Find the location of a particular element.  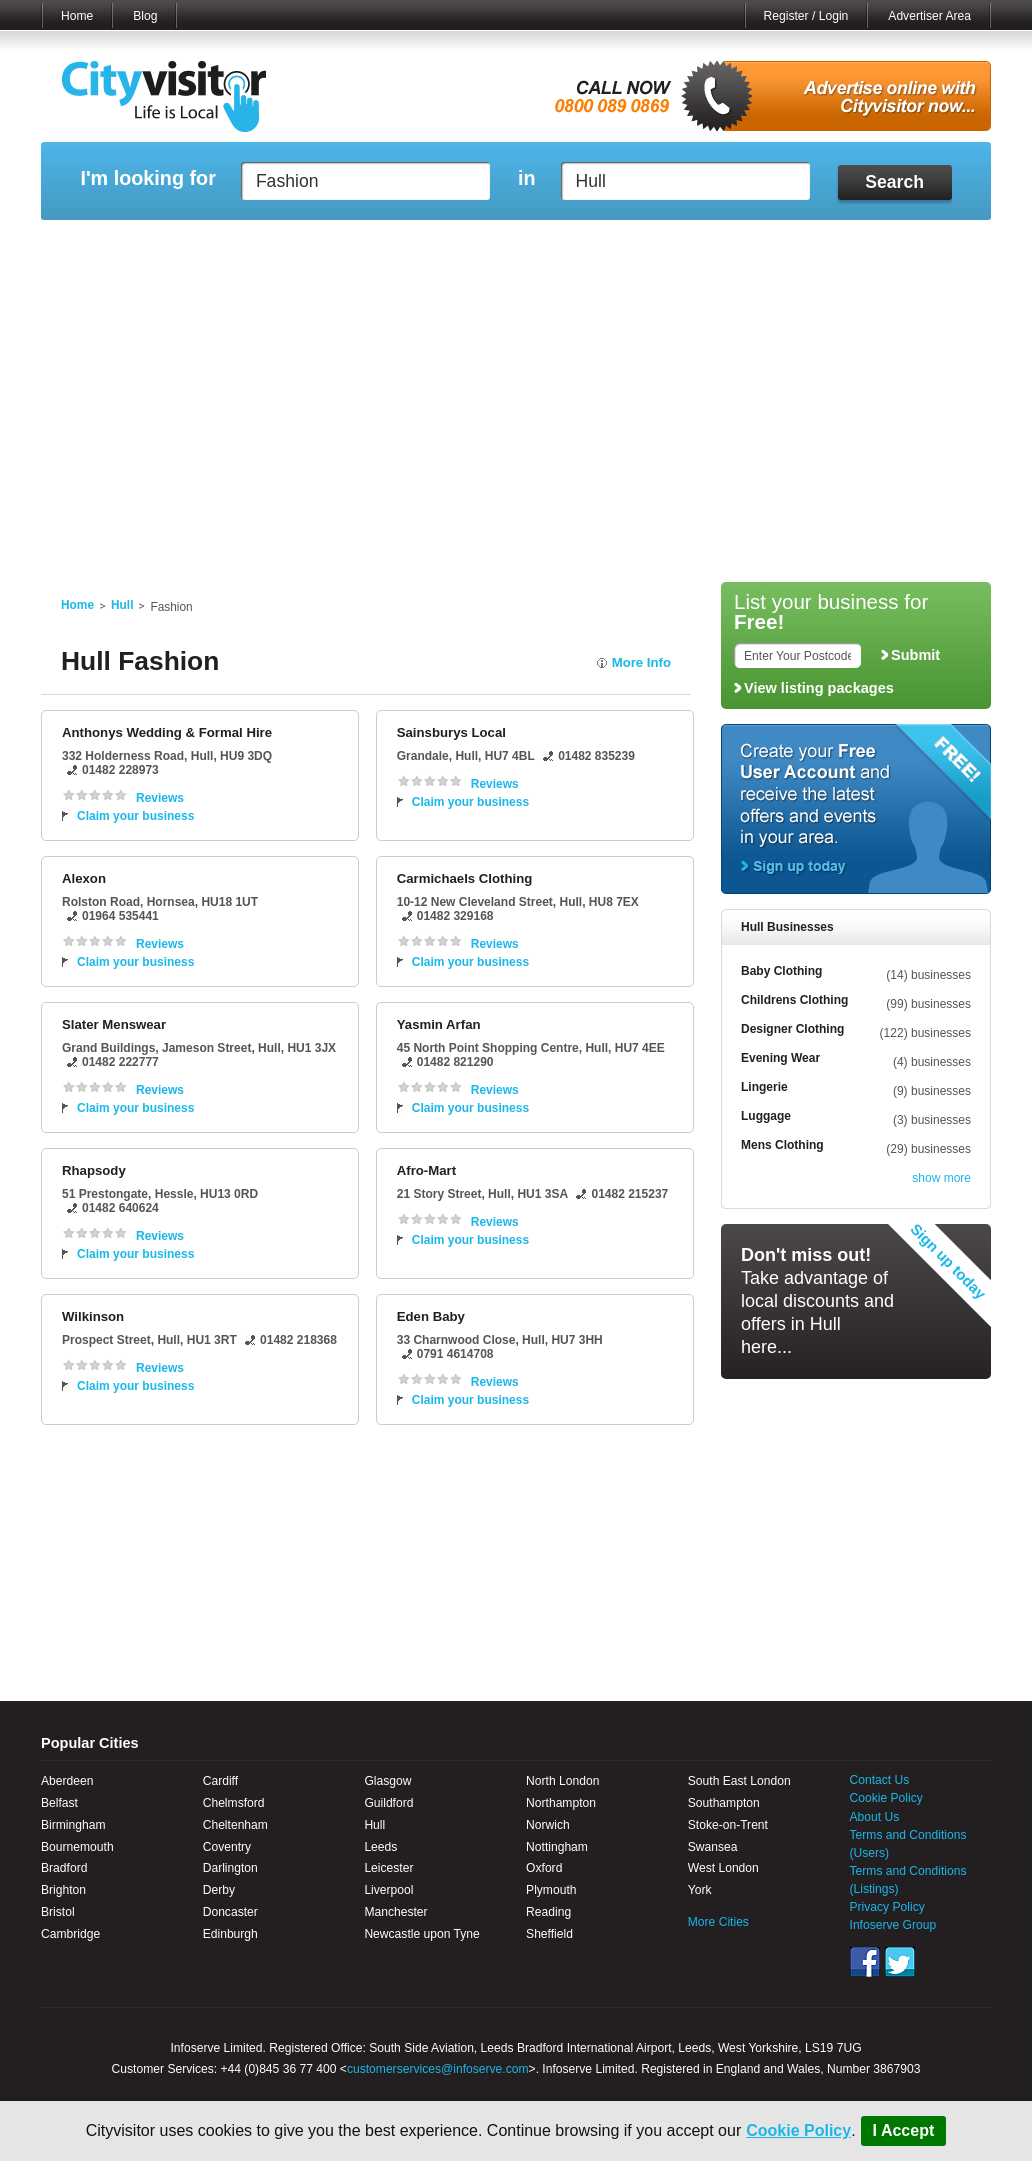

I Accept is located at coordinates (904, 2130).